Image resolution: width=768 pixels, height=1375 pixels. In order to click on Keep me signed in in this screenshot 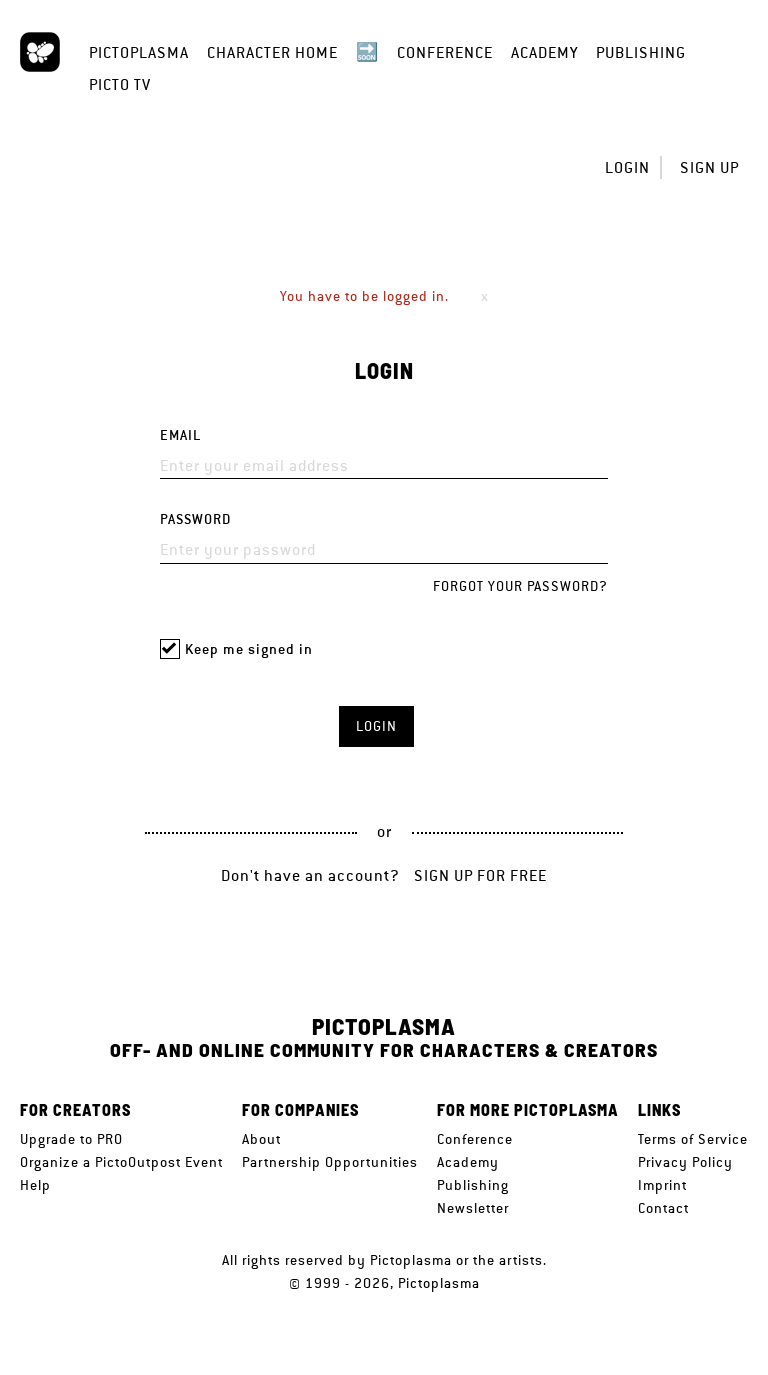, I will do `click(249, 649)`.